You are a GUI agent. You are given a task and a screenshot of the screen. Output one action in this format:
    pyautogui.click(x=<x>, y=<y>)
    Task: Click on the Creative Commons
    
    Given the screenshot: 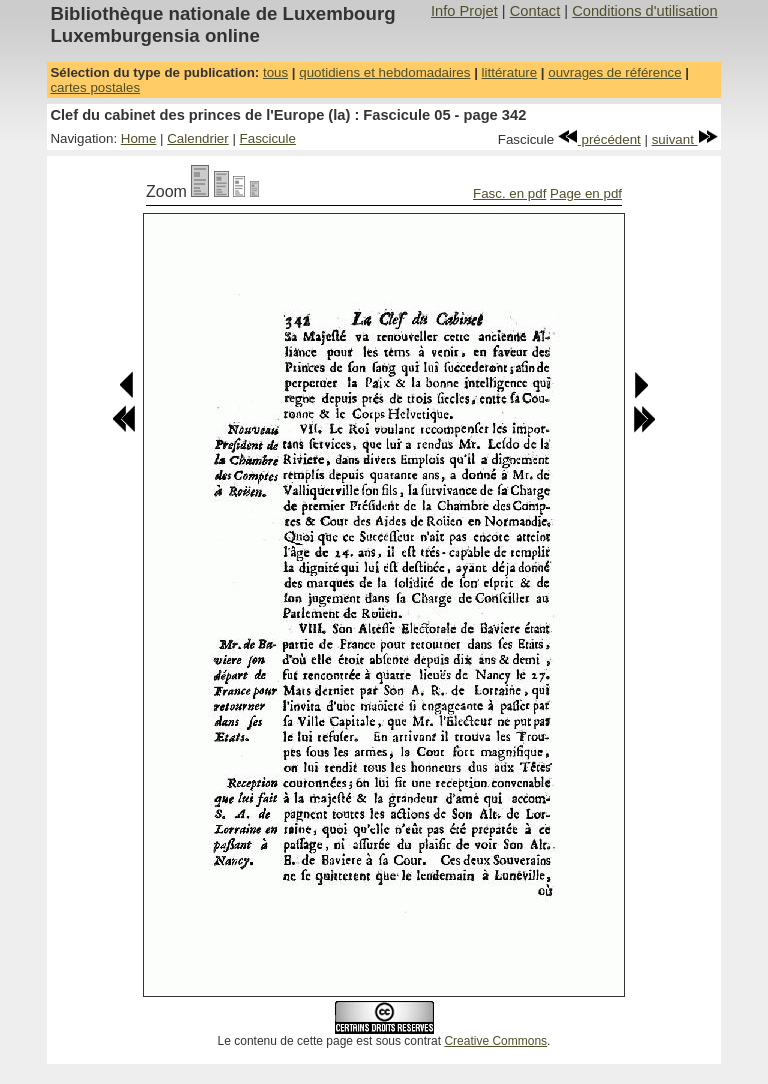 What is the action you would take?
    pyautogui.click(x=495, y=1041)
    